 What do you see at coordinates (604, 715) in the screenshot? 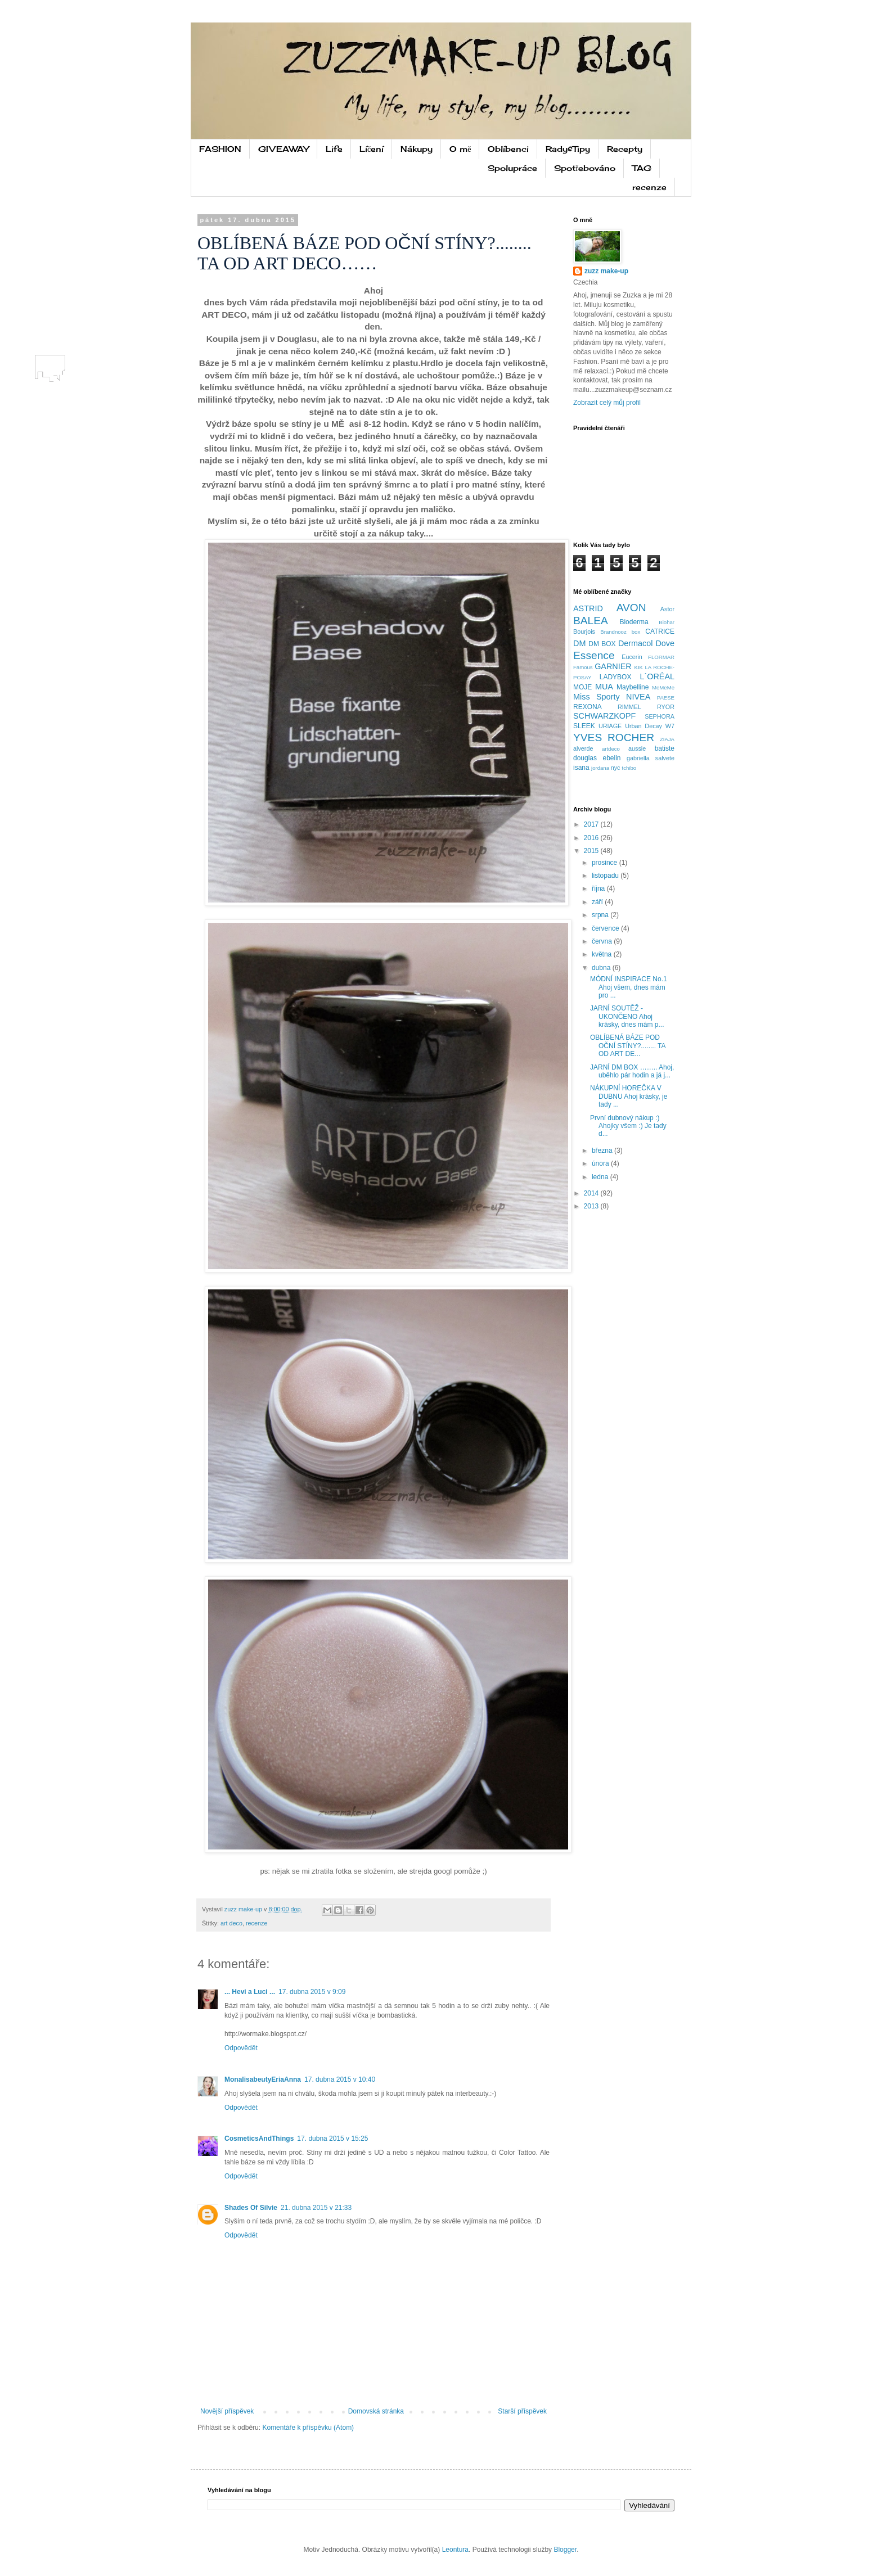
I see `SCHWARZKOPF` at bounding box center [604, 715].